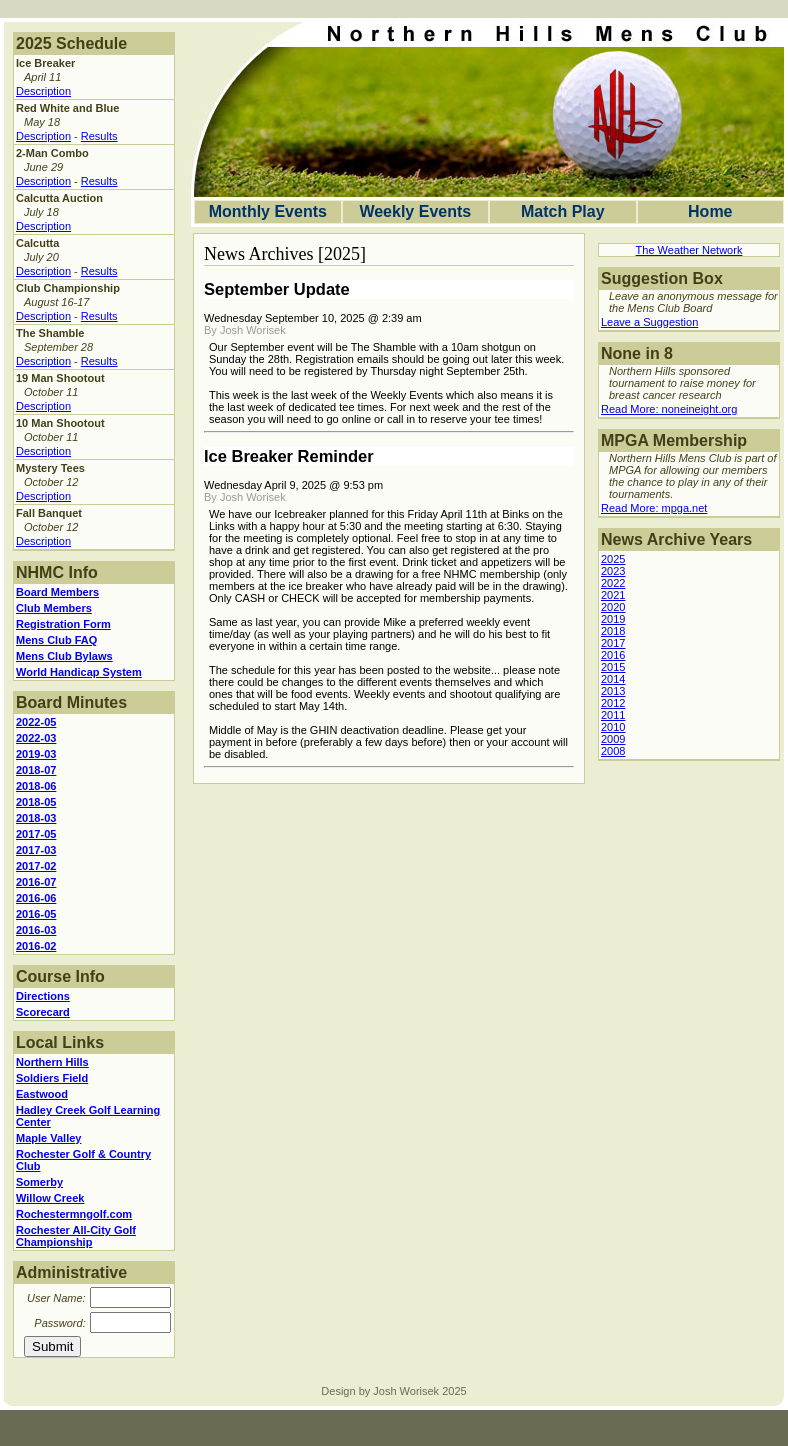  What do you see at coordinates (79, 672) in the screenshot?
I see `World Handicap System` at bounding box center [79, 672].